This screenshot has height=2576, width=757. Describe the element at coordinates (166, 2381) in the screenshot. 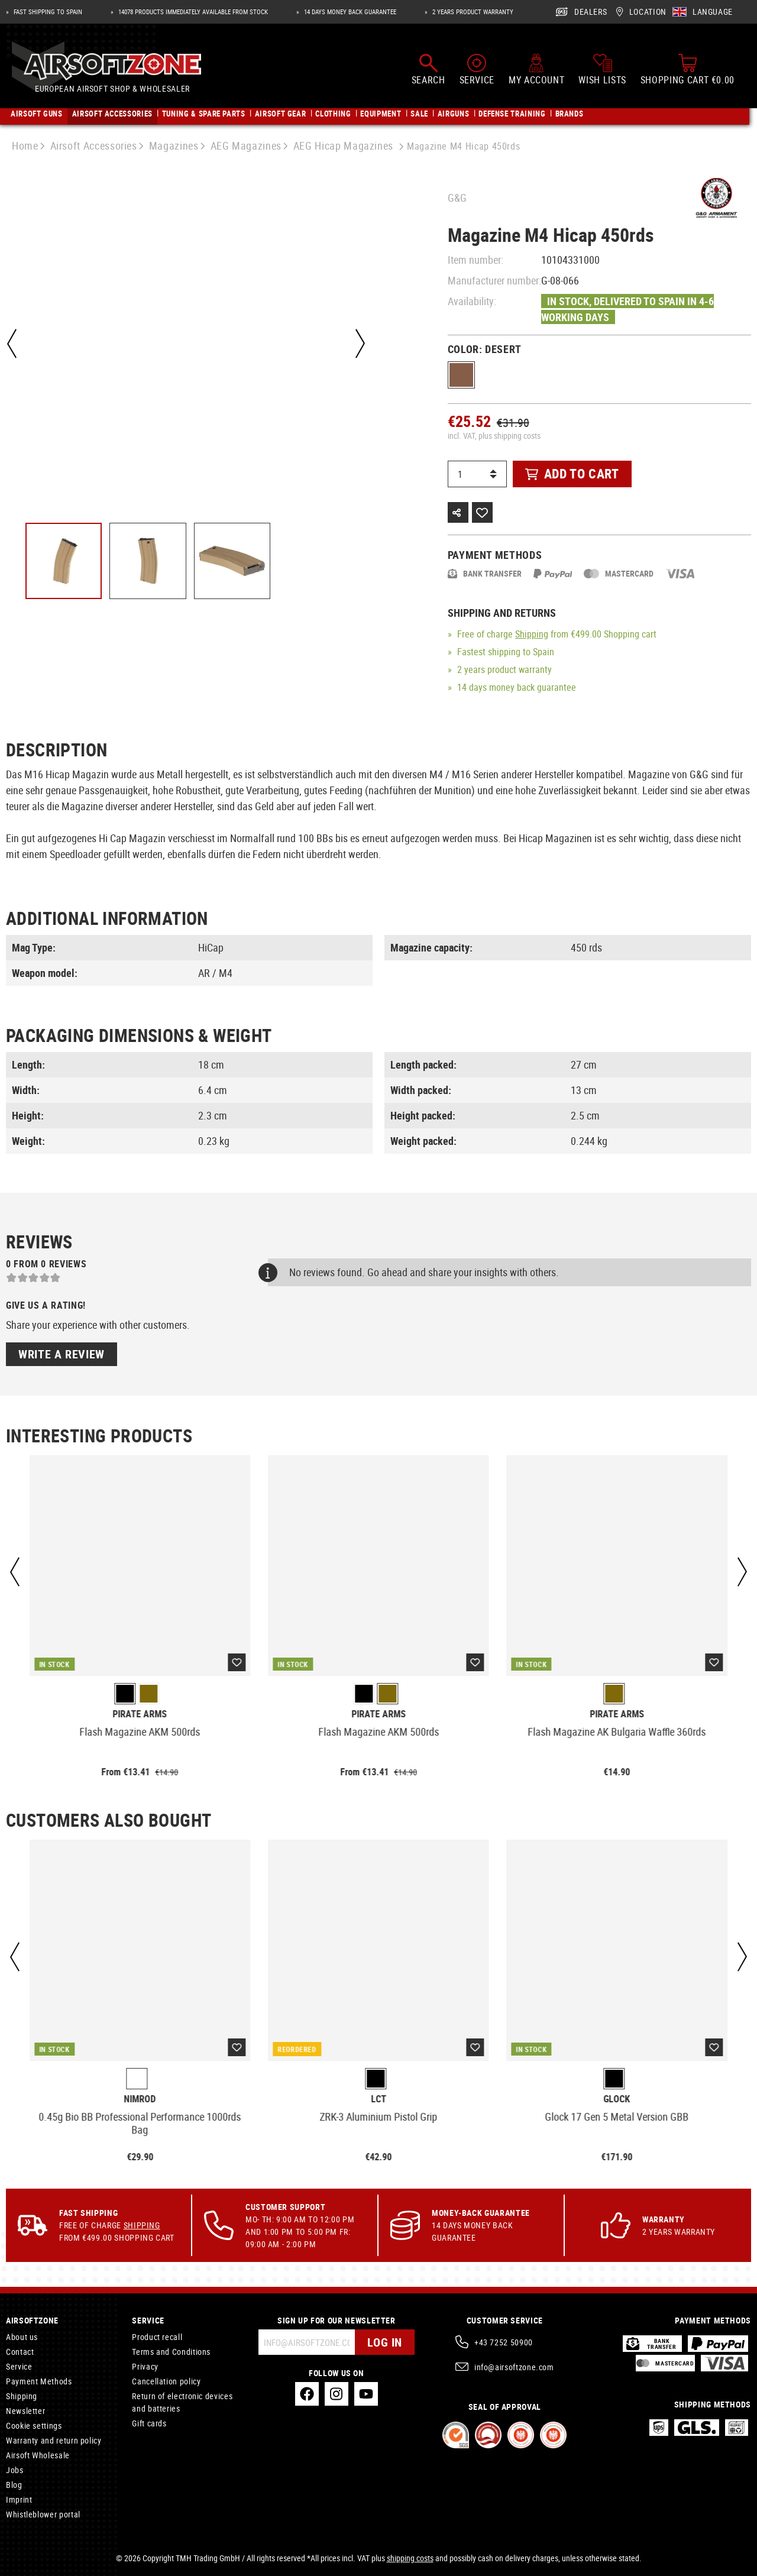

I see `Cancellation policy` at that location.